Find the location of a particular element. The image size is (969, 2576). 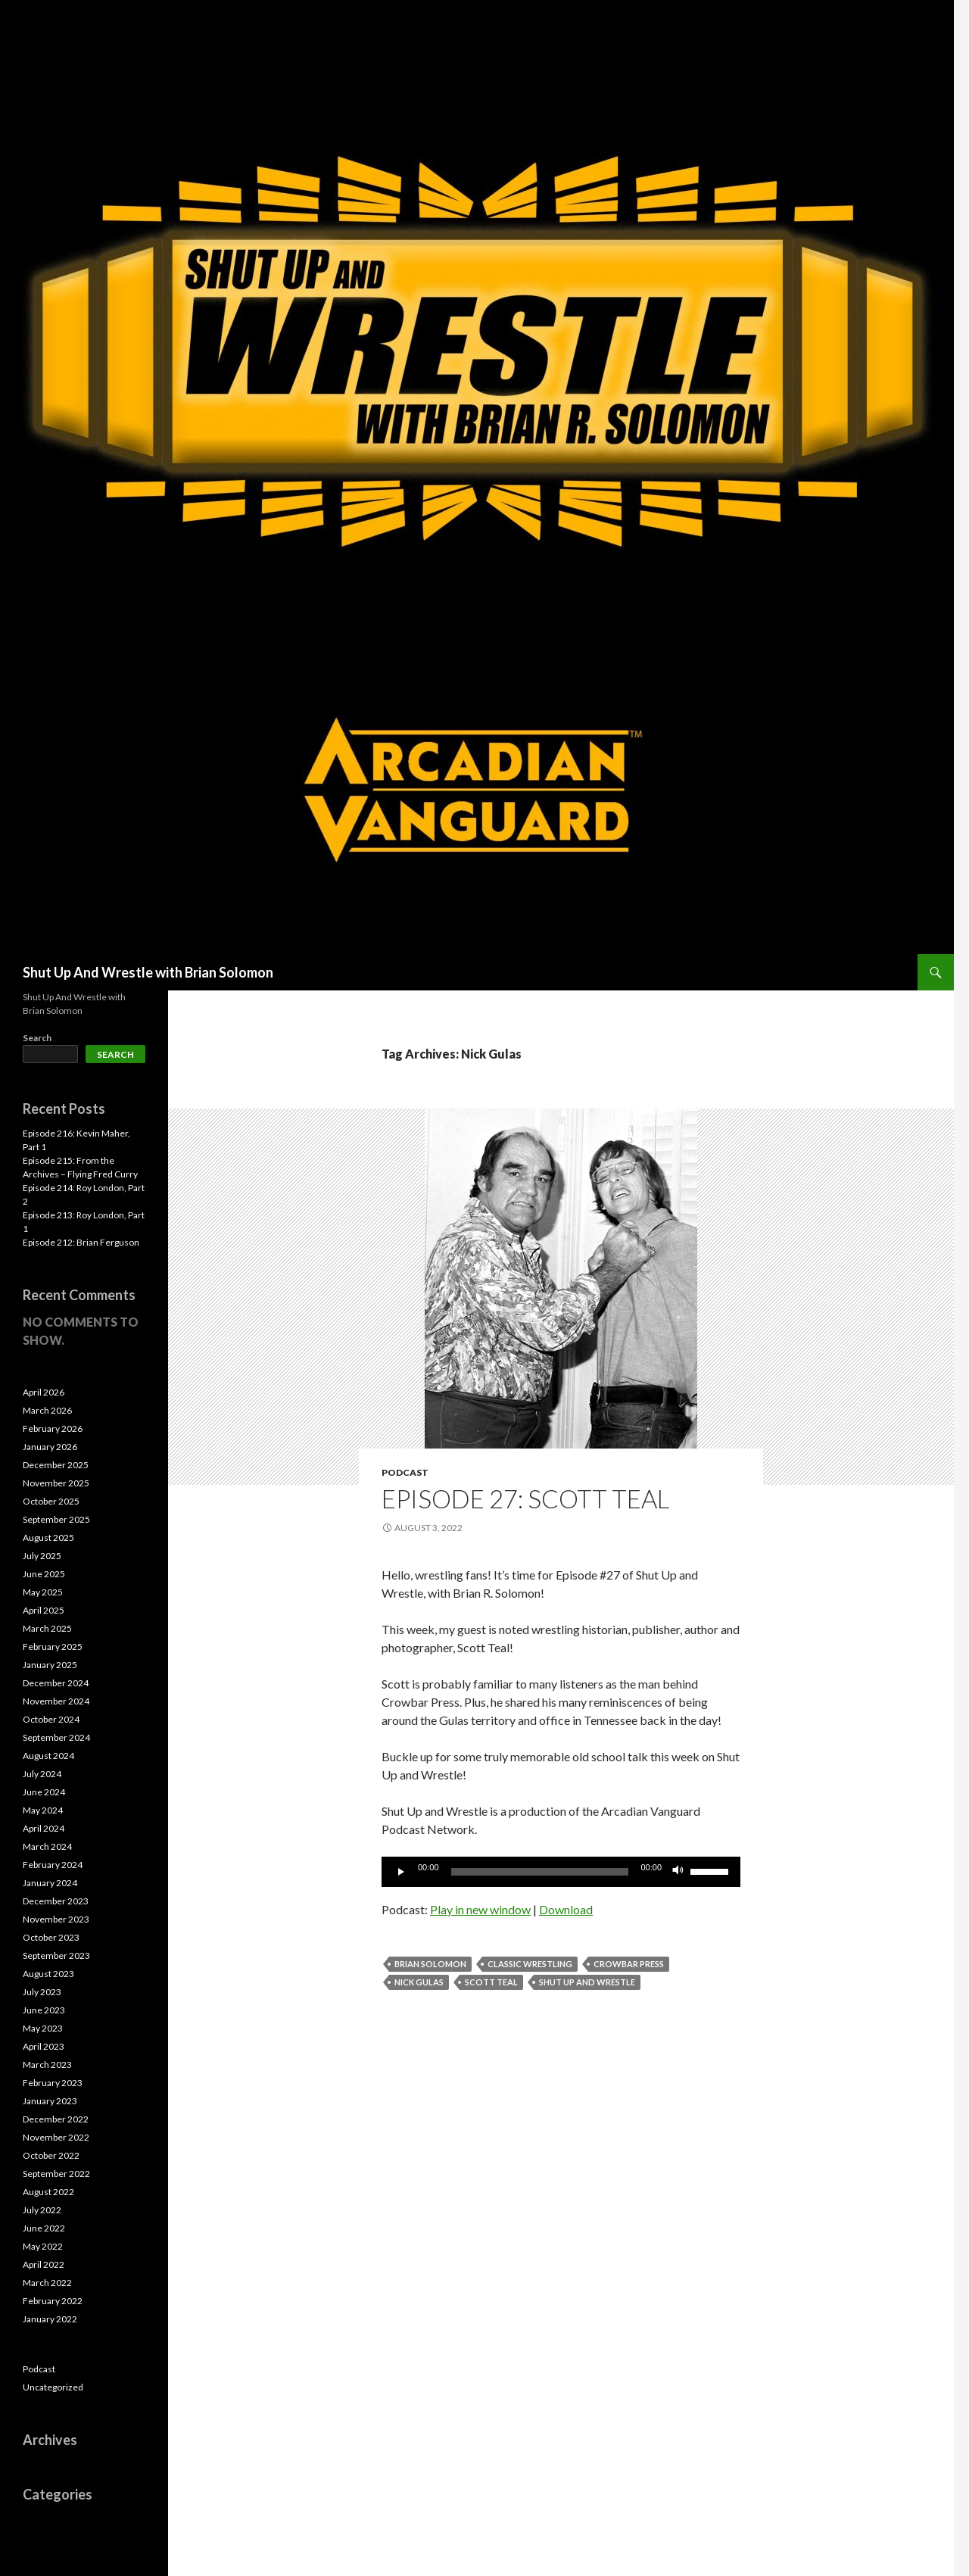

Download is located at coordinates (566, 1909).